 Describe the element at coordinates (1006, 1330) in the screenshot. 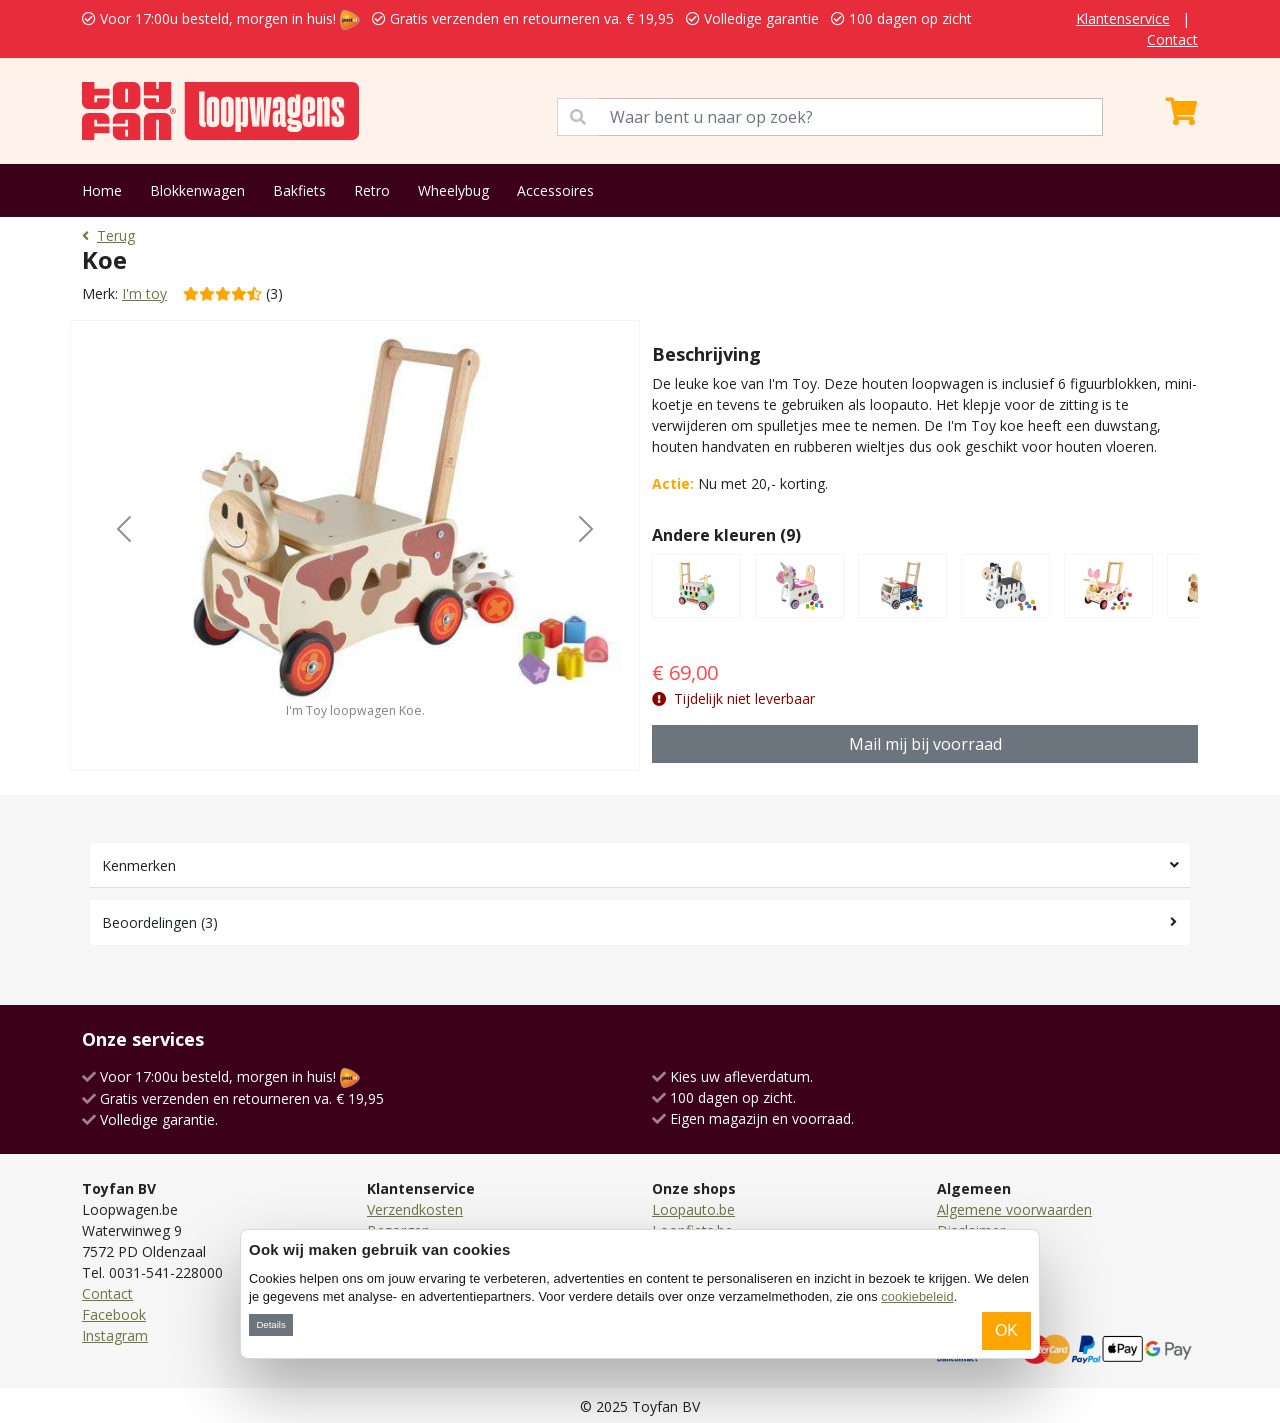

I see `OK` at that location.